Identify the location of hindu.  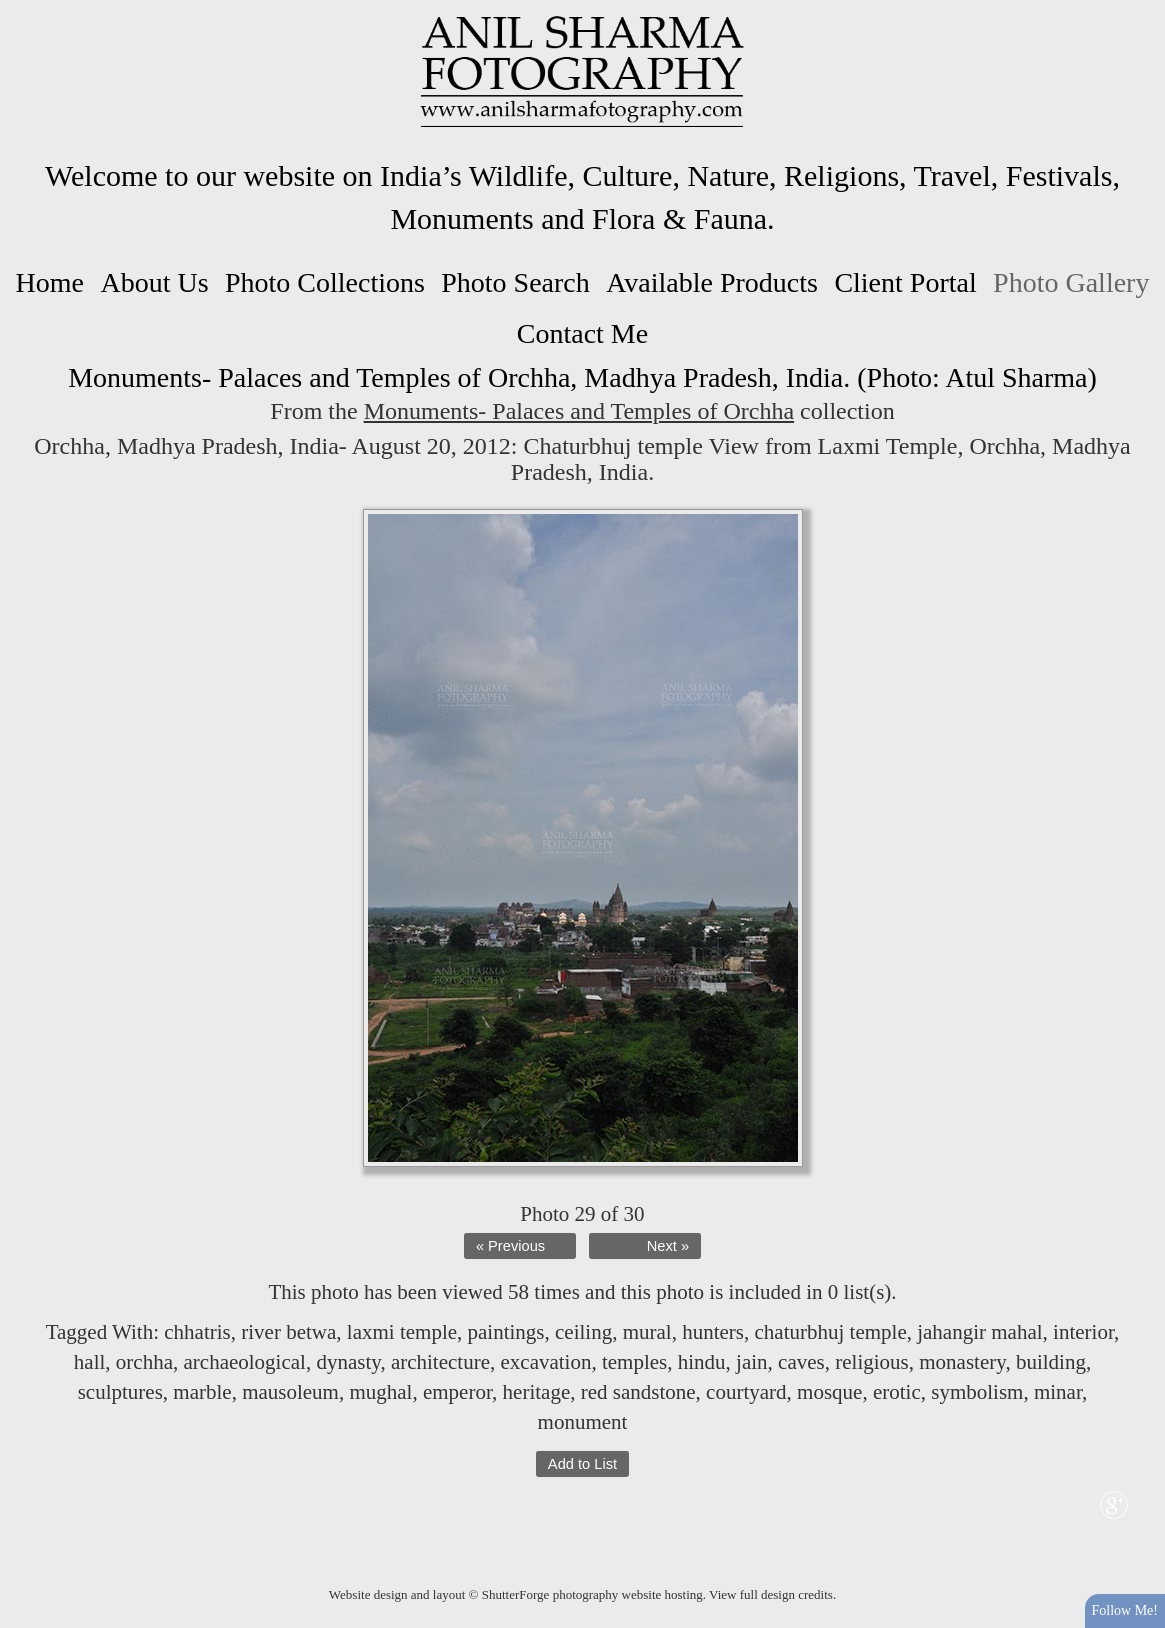
(702, 1362).